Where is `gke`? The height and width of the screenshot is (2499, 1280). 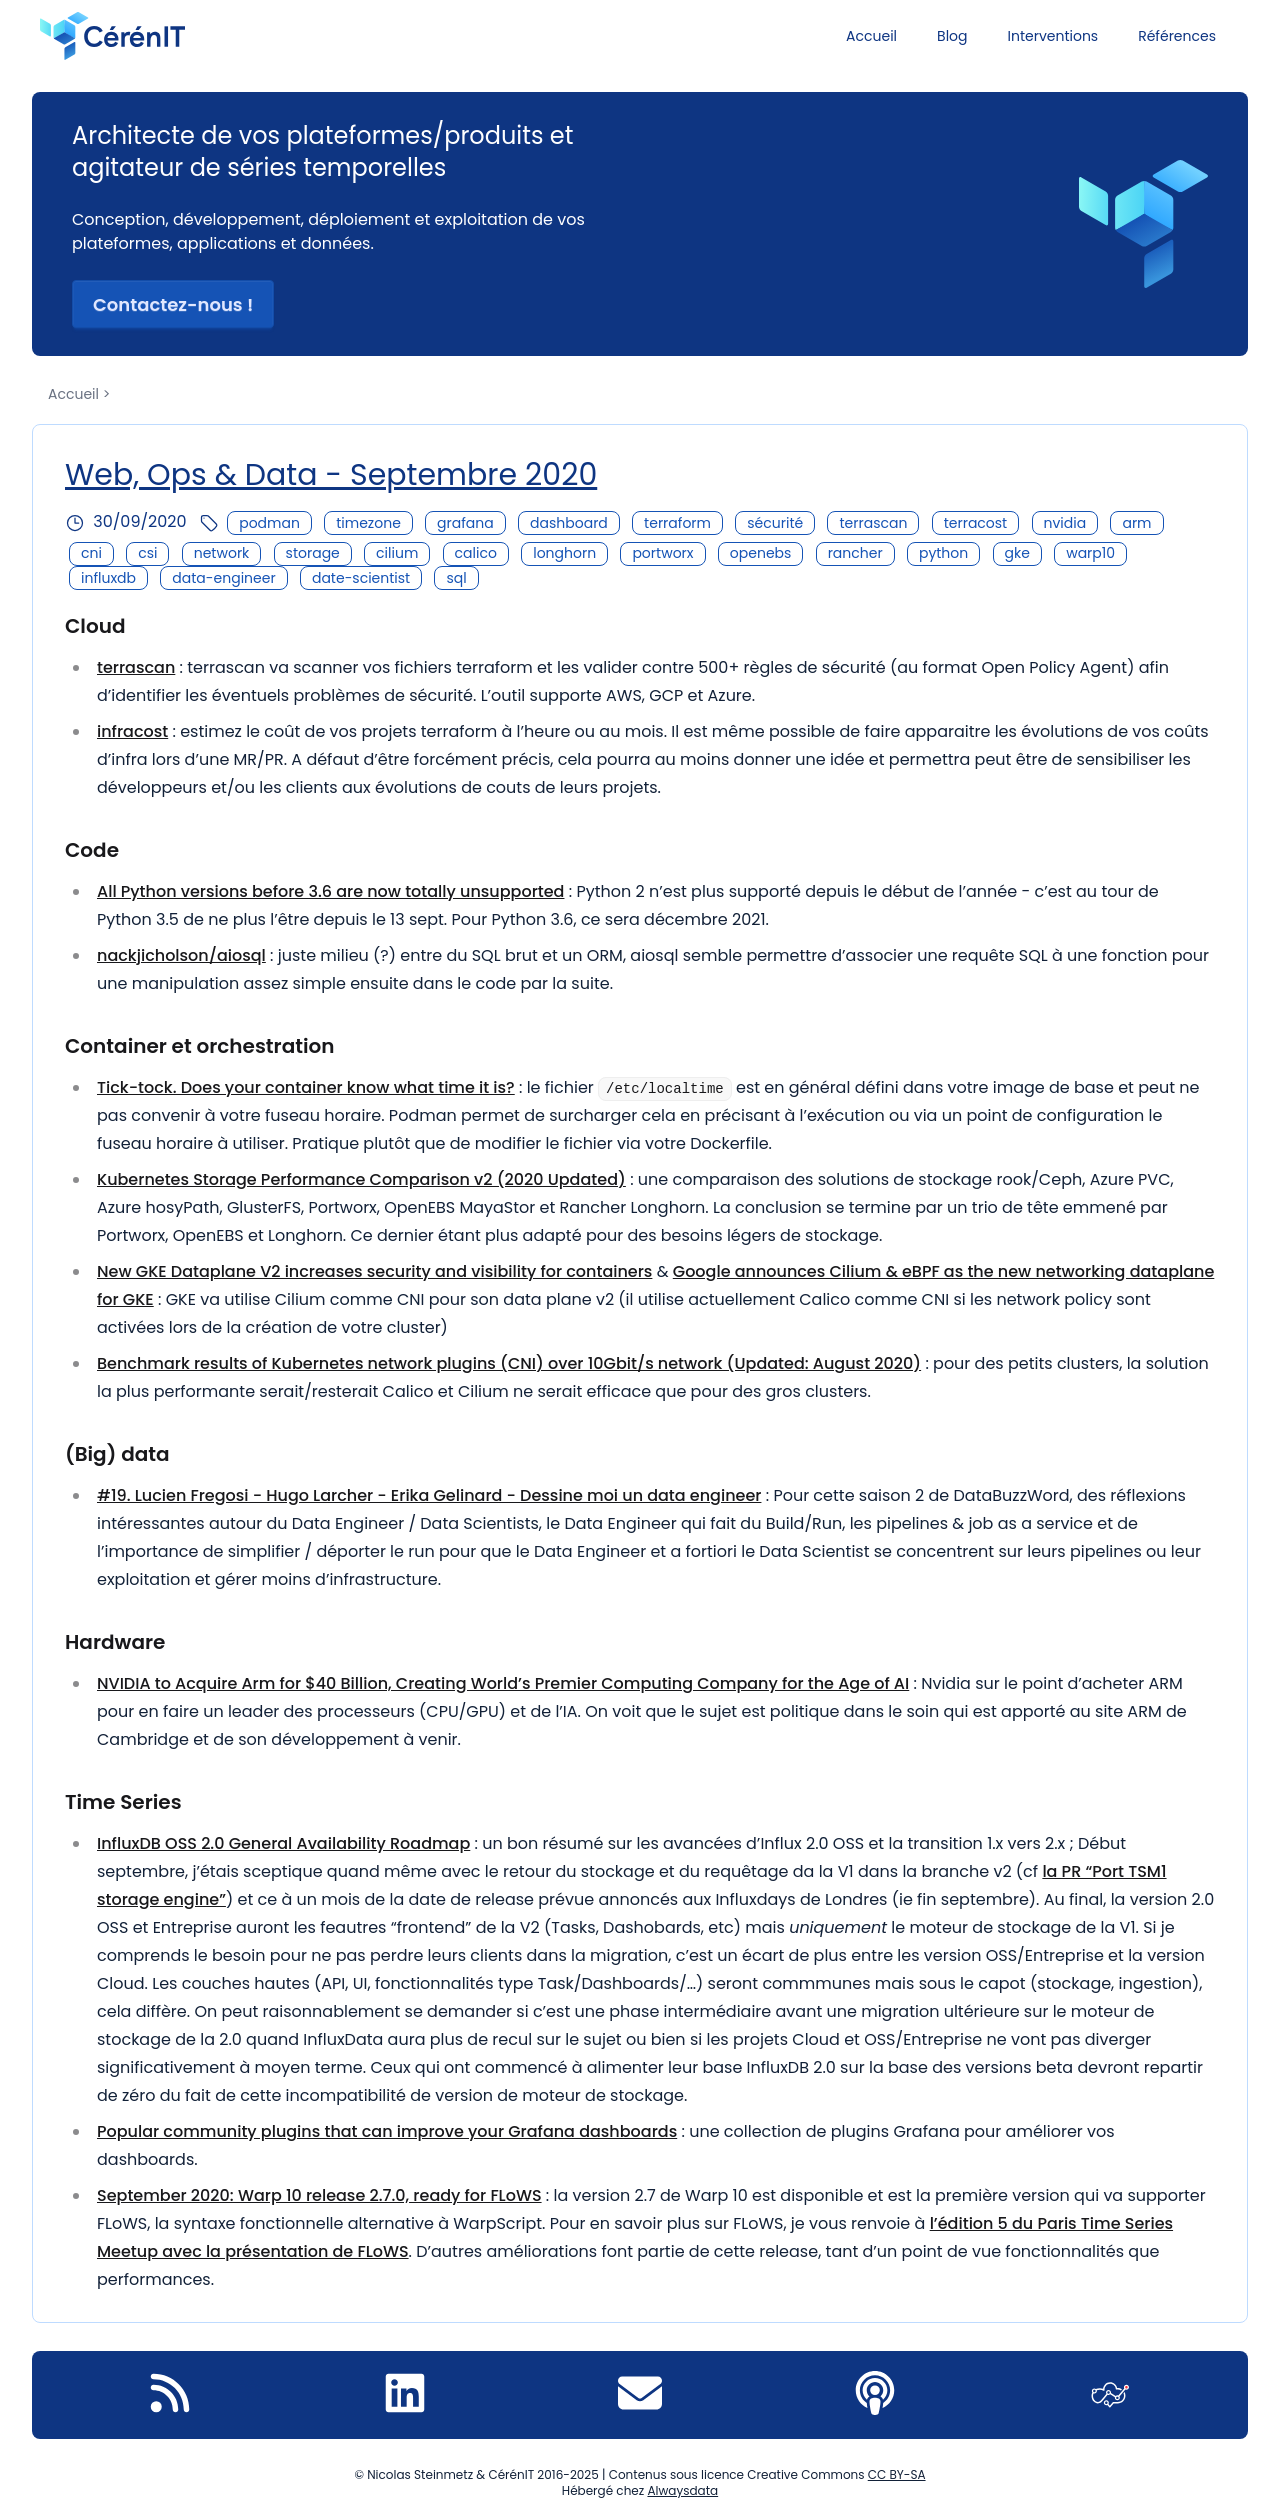 gke is located at coordinates (1017, 553).